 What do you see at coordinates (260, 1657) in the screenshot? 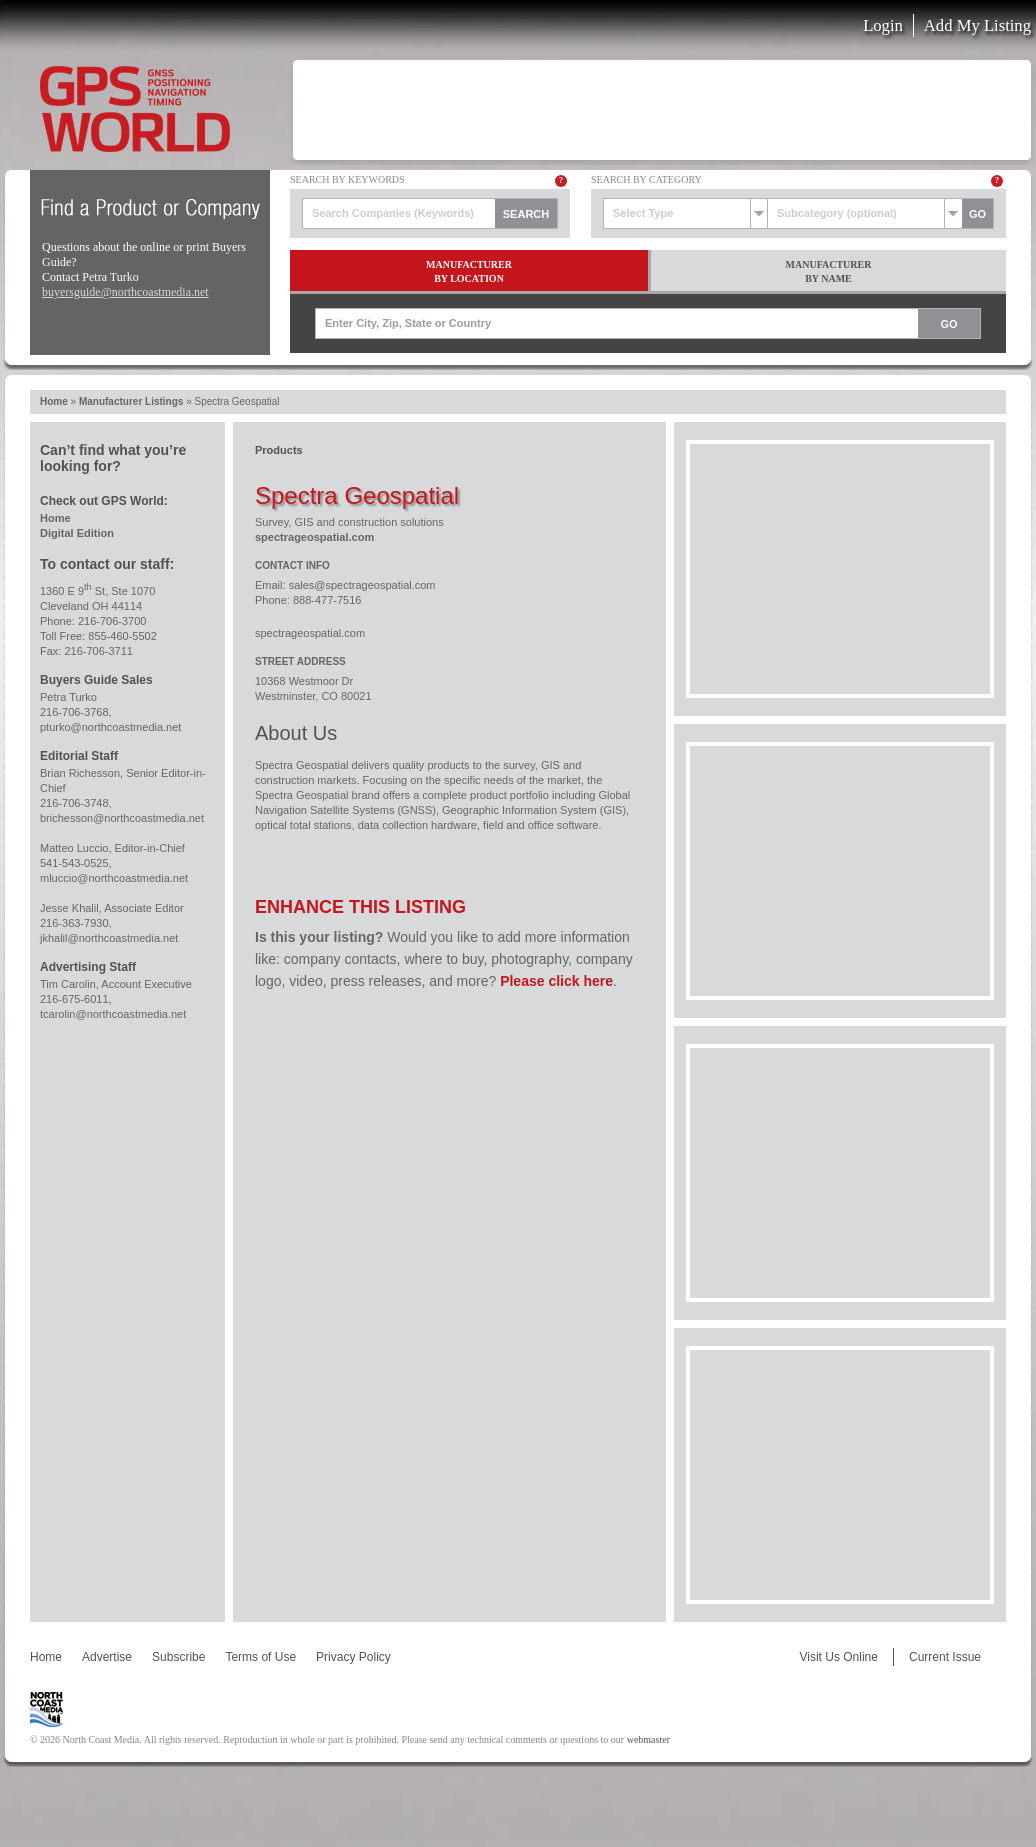
I see `Terms of Use` at bounding box center [260, 1657].